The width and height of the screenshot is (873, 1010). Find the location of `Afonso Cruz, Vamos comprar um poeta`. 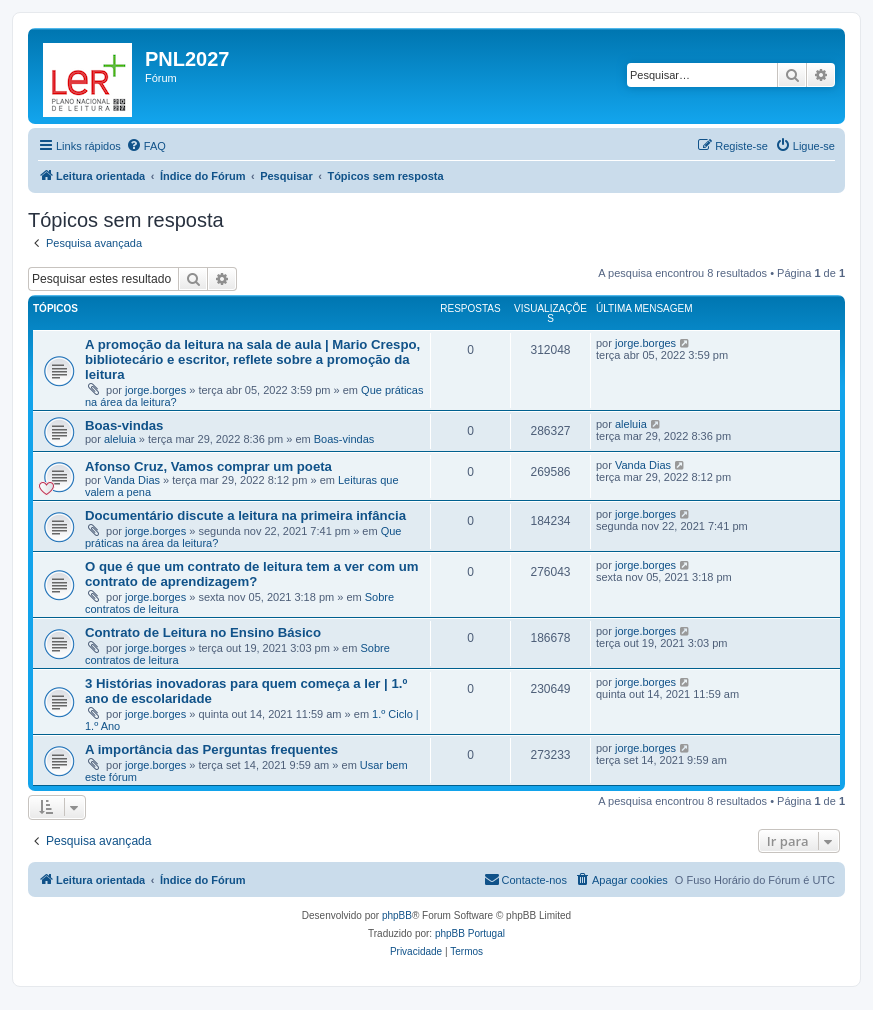

Afonso Cruz, Vamos comprar um poeta is located at coordinates (208, 466).